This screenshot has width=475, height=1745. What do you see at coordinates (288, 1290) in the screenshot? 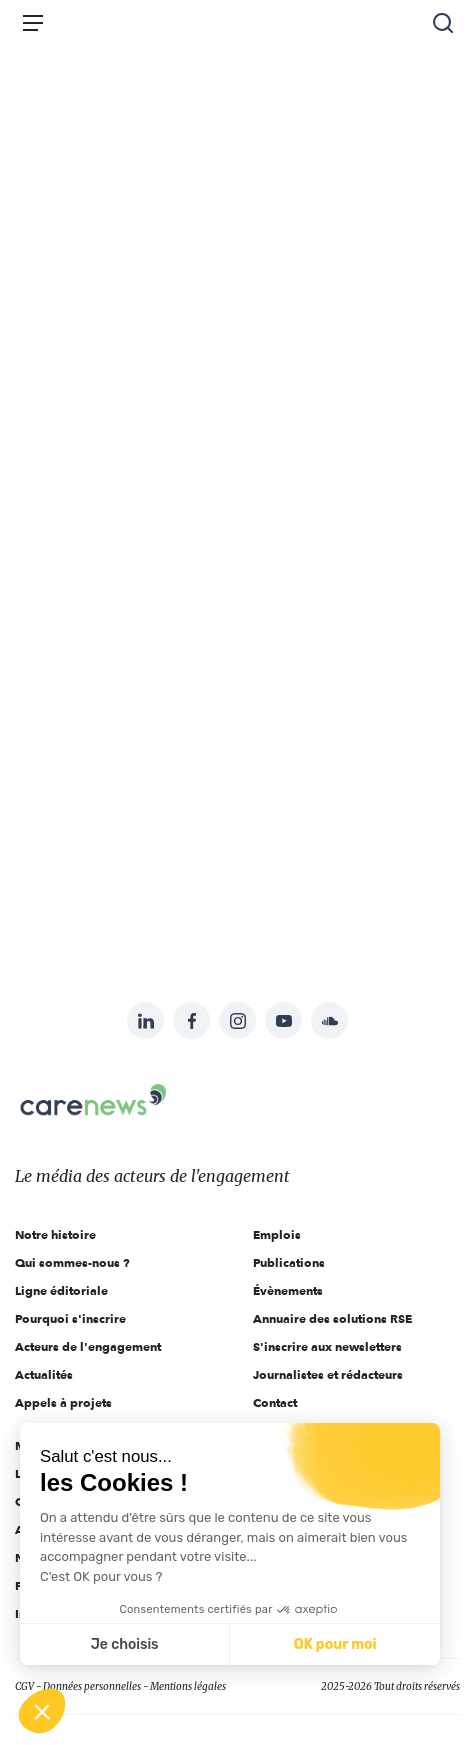
I see `Évènements` at bounding box center [288, 1290].